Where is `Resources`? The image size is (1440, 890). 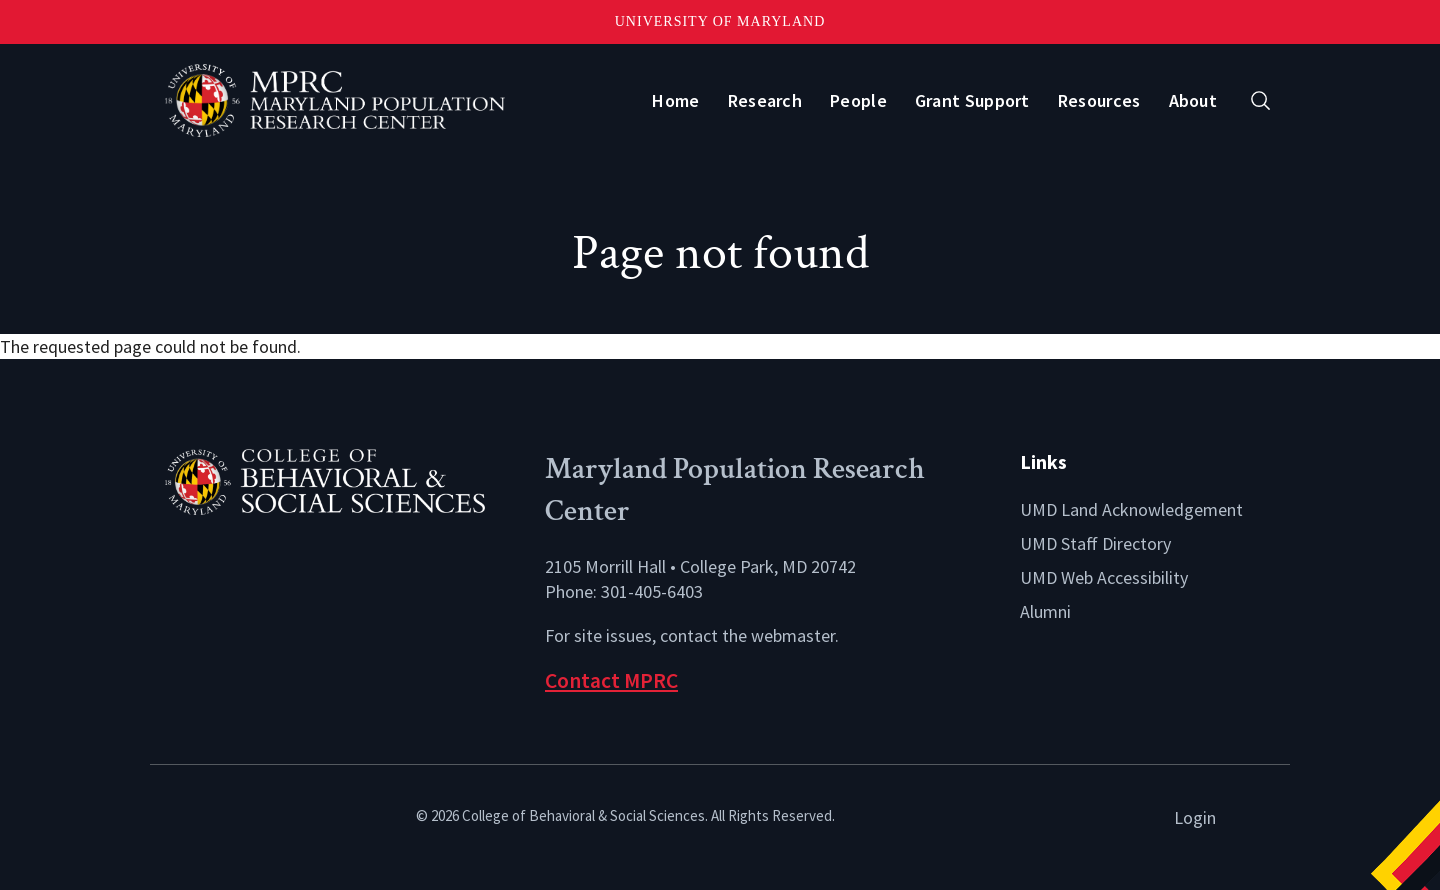
Resources is located at coordinates (1099, 100).